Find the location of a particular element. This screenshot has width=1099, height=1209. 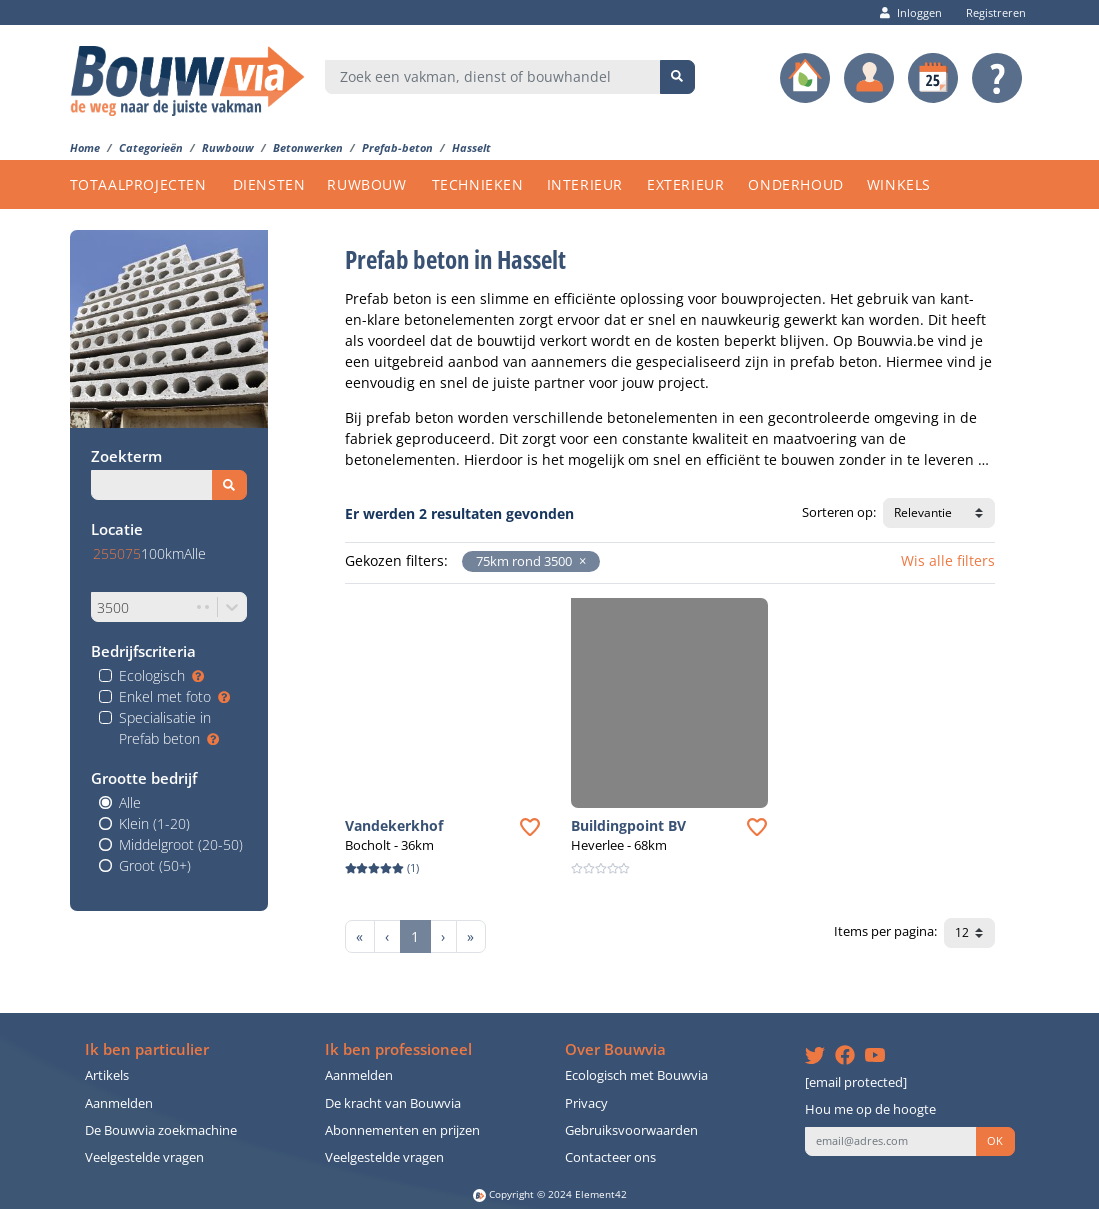

Buildingpoint BV is located at coordinates (628, 825).